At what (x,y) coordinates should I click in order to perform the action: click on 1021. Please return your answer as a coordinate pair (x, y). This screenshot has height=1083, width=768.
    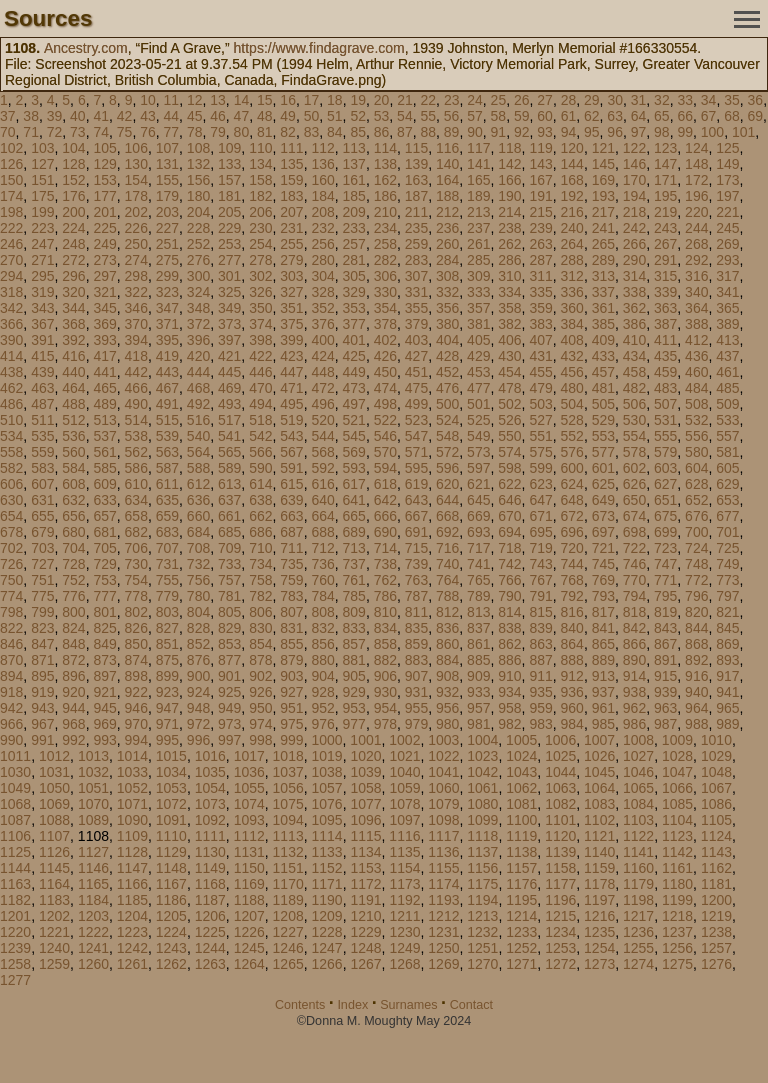
    Looking at the image, I should click on (404, 756).